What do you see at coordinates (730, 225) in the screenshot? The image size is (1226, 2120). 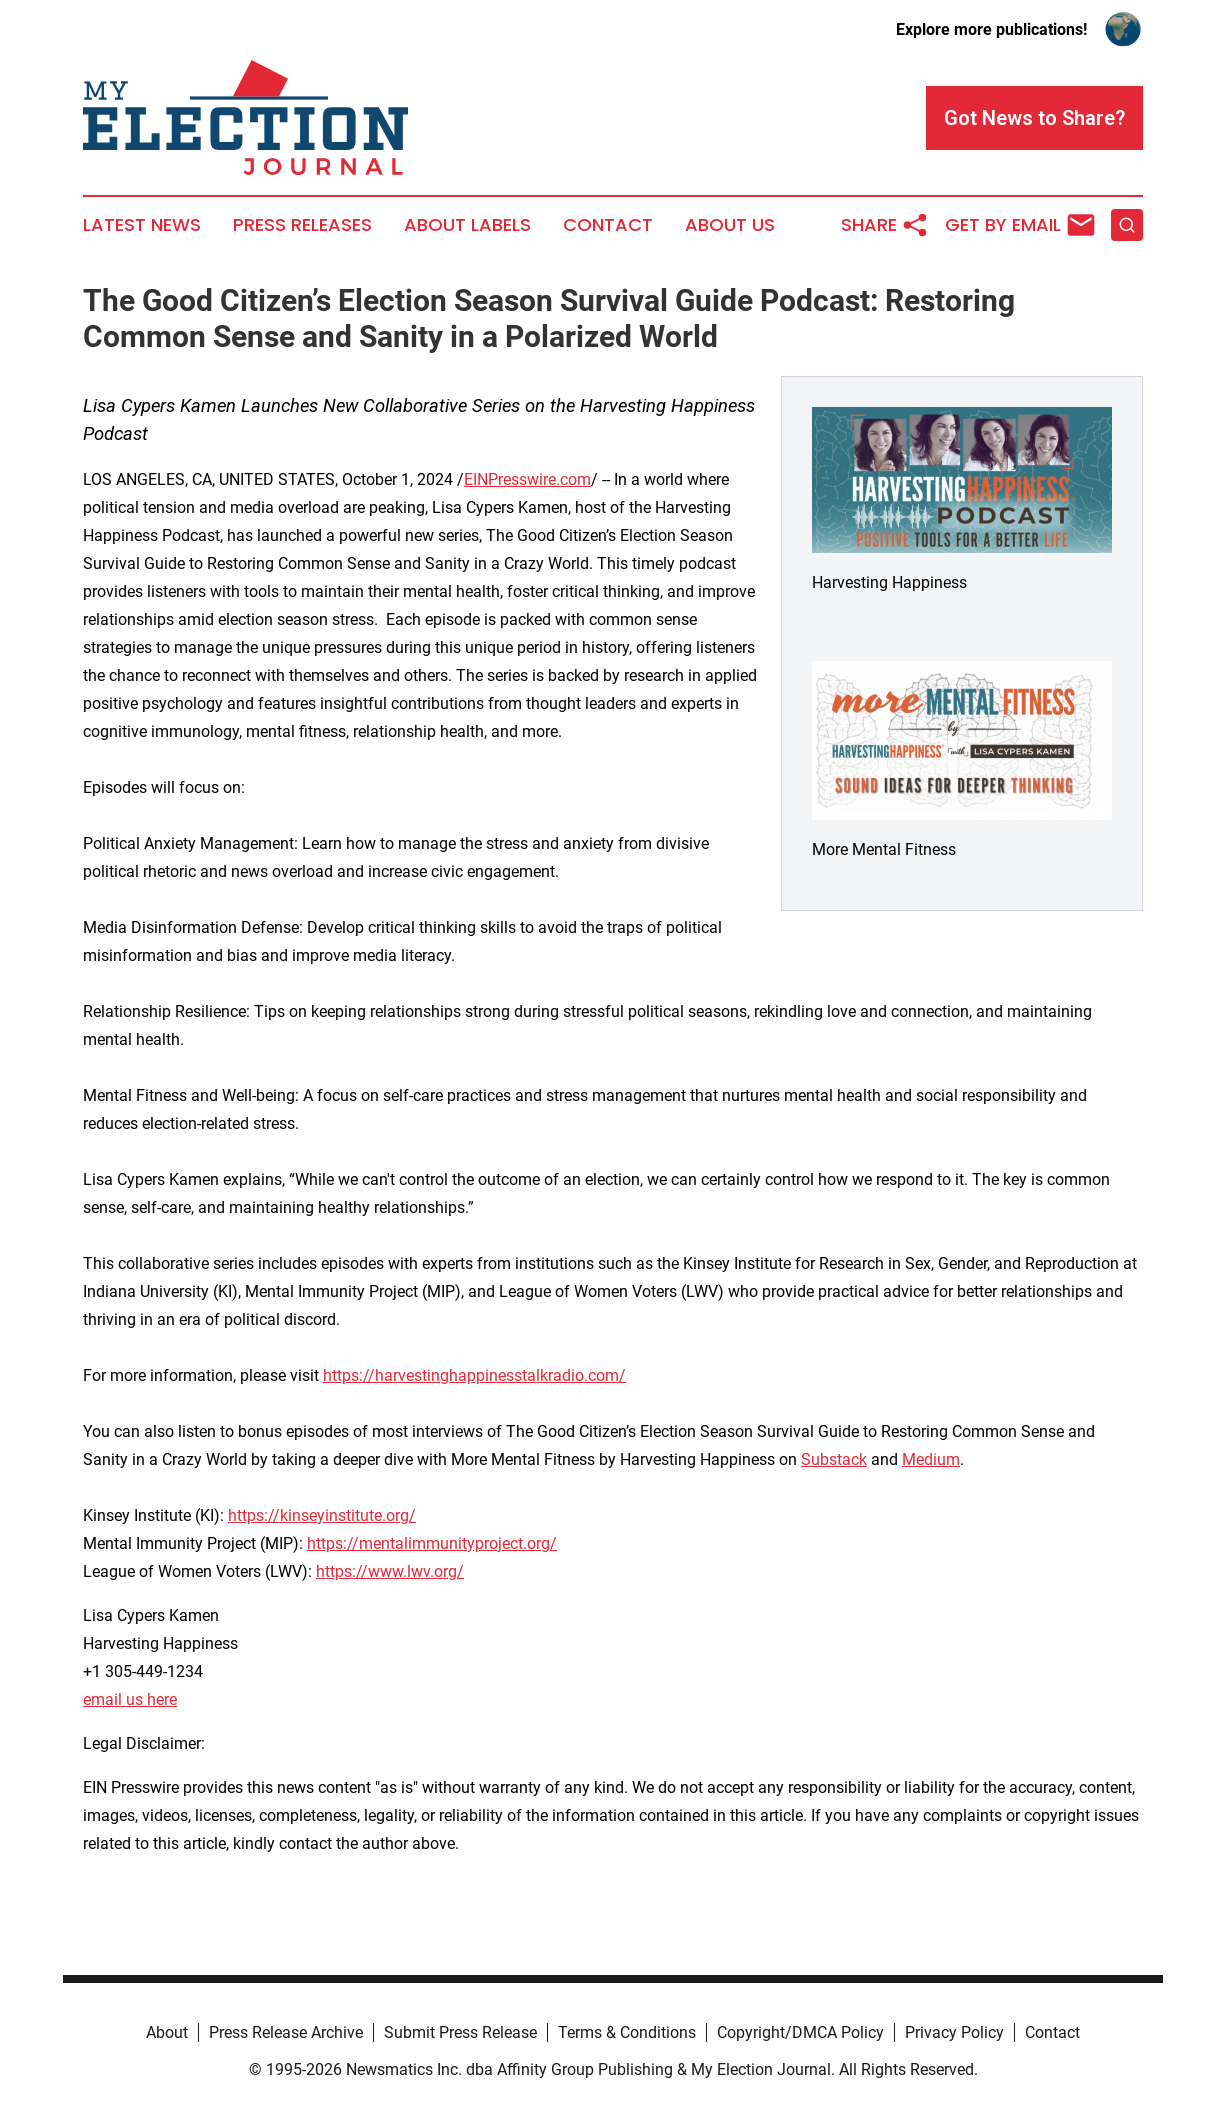 I see `About Us` at bounding box center [730, 225].